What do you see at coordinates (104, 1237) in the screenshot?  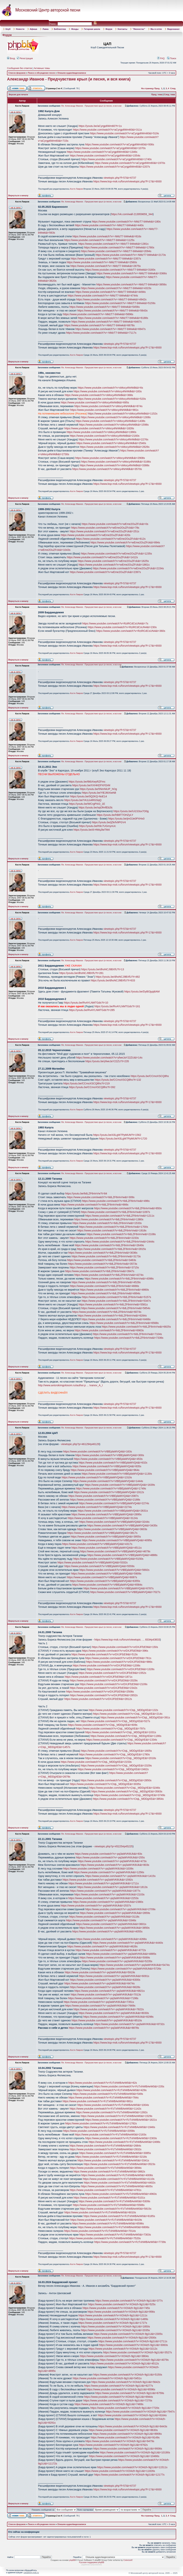 I see `https://www.youtube.com/watch?v=6dLZF6nIvVw&t=2233s` at bounding box center [104, 1237].